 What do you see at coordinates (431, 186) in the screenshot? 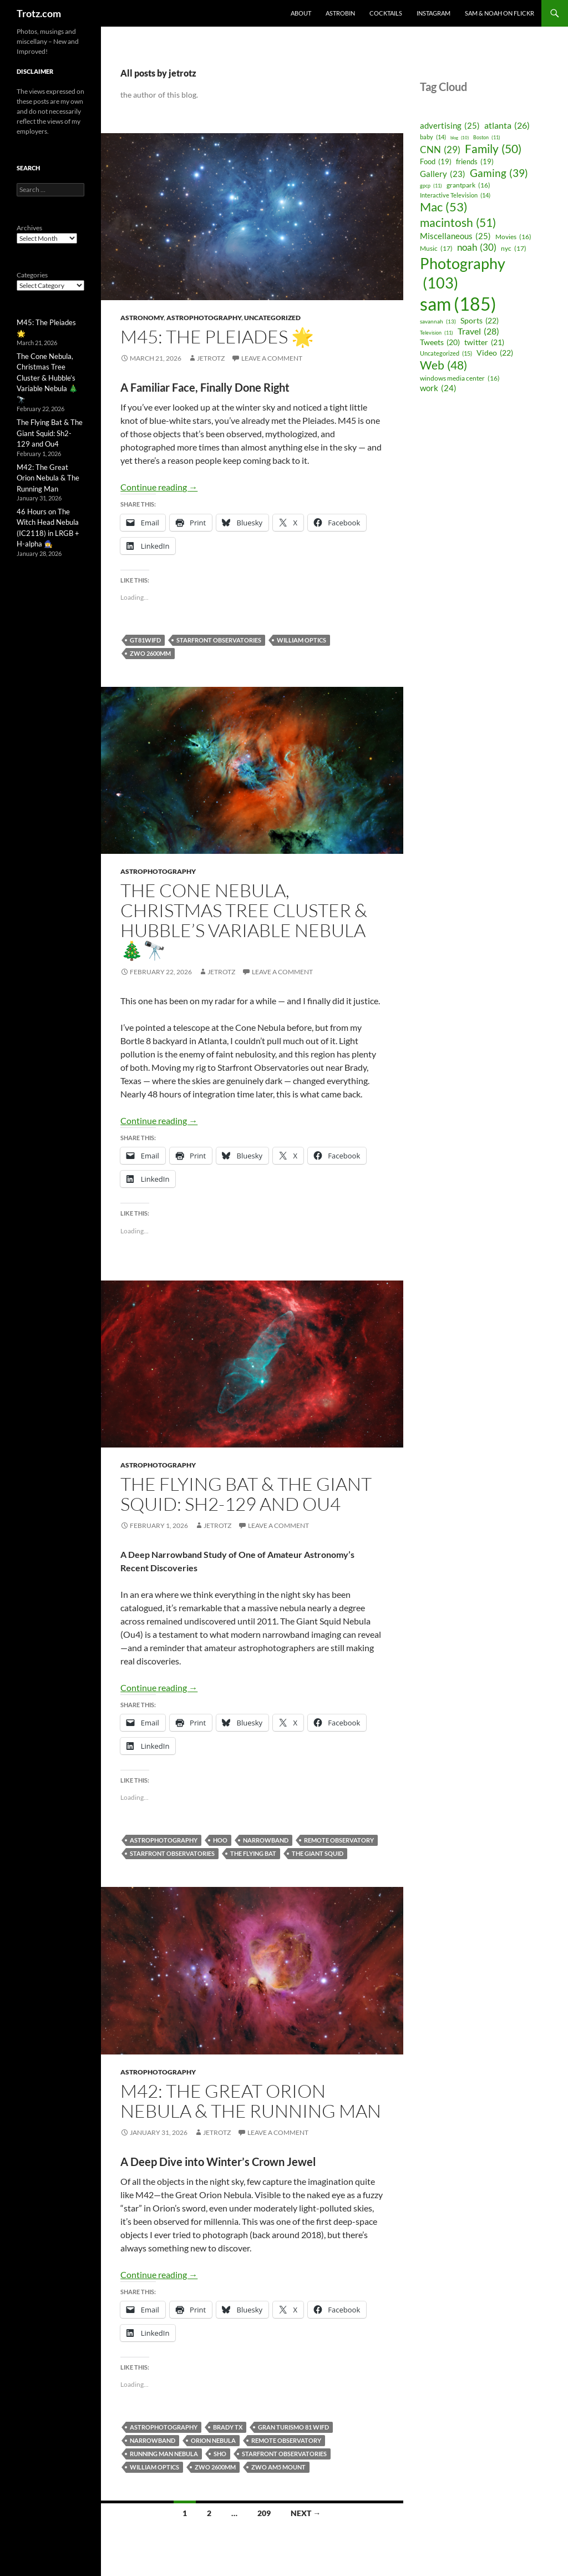
I see `gpcp [gpcp (11 items)]` at bounding box center [431, 186].